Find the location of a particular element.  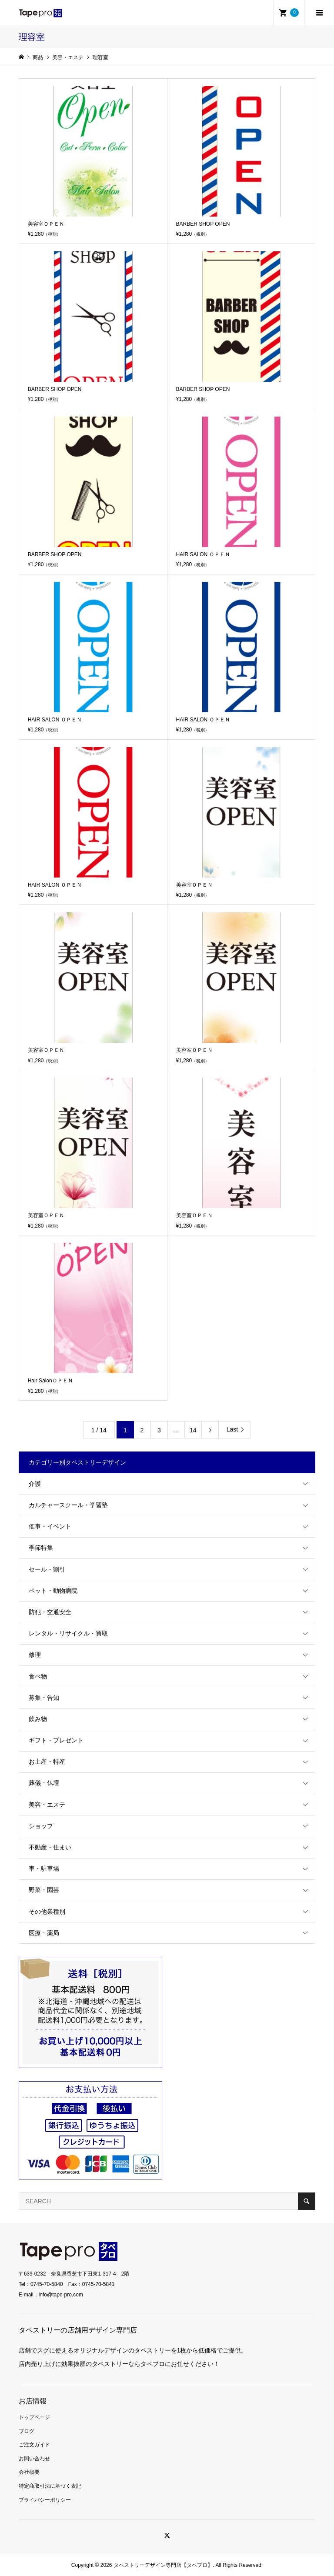

セール・割引 is located at coordinates (47, 1569).